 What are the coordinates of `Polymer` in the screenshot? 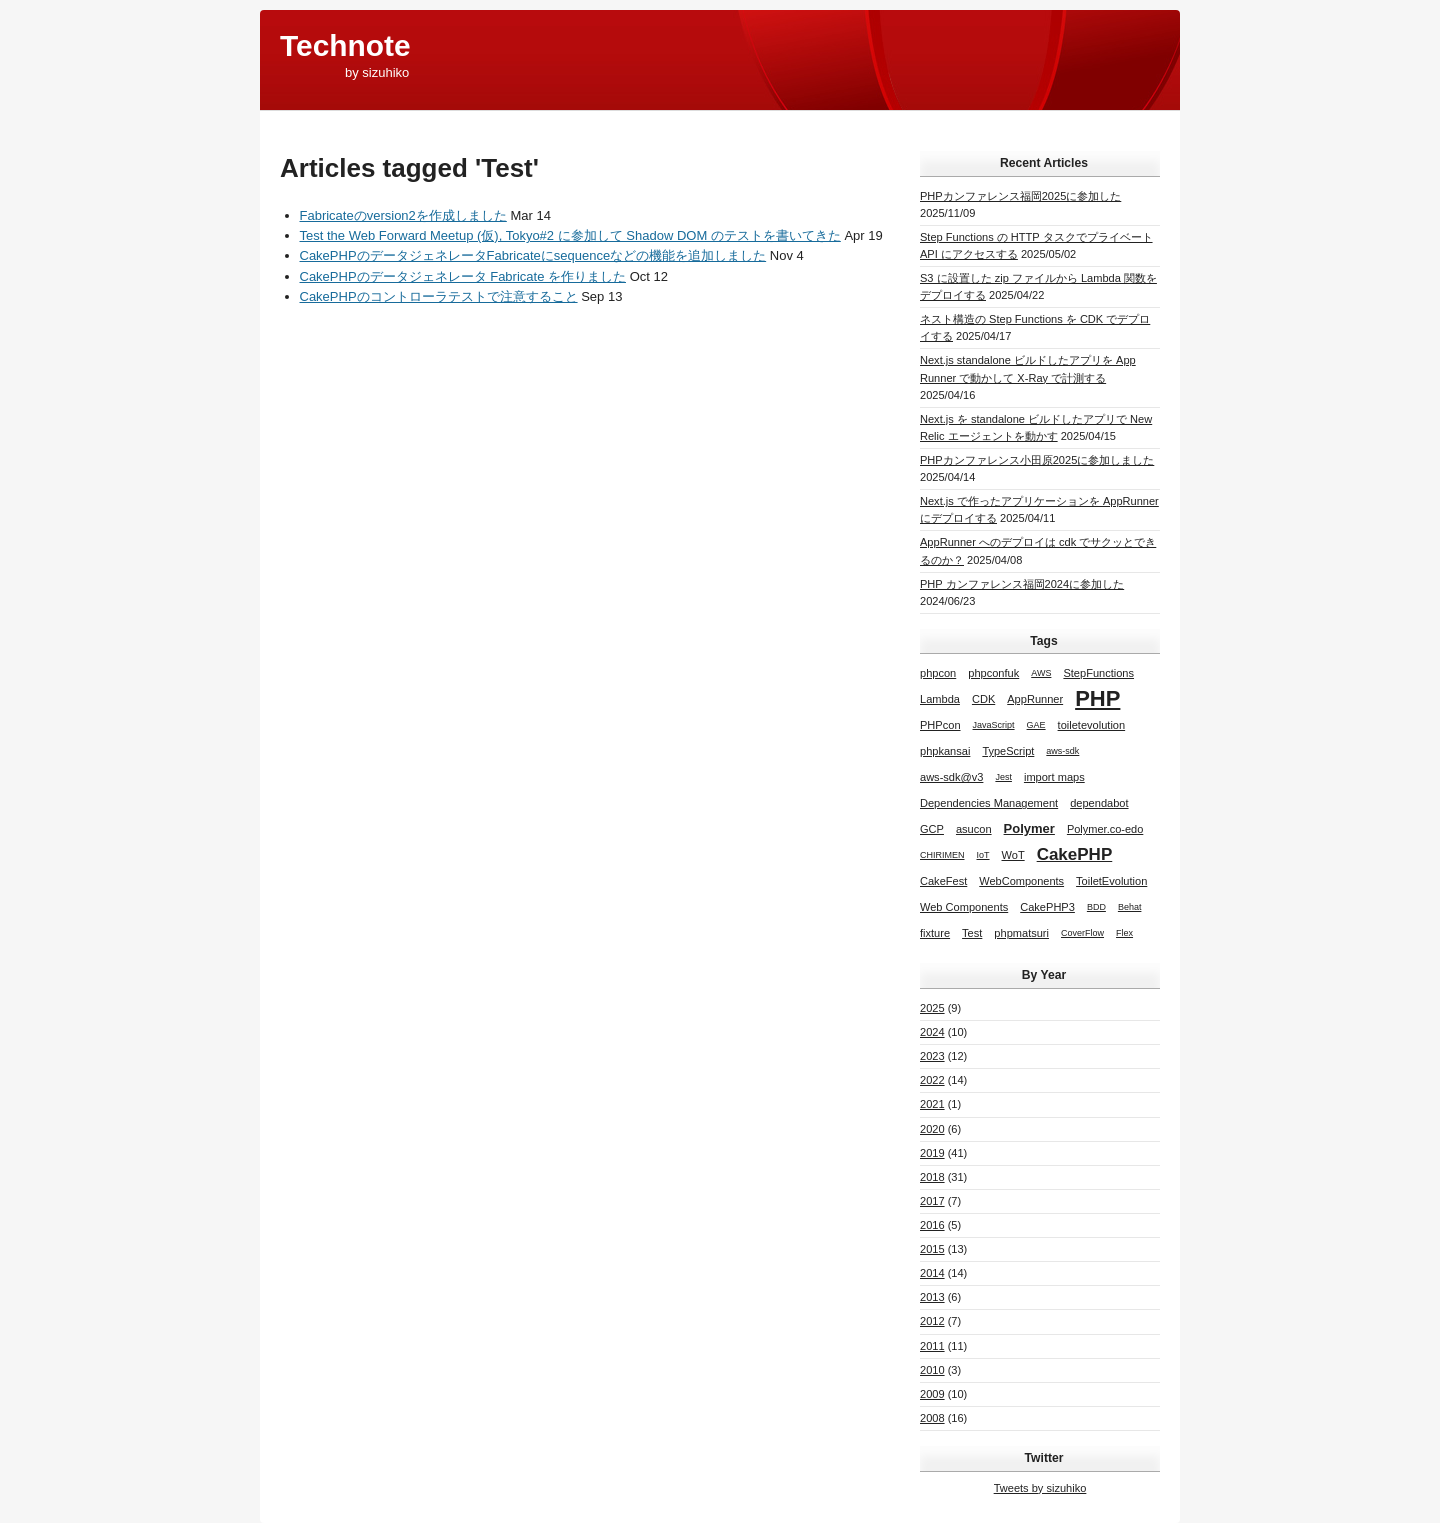 It's located at (1029, 828).